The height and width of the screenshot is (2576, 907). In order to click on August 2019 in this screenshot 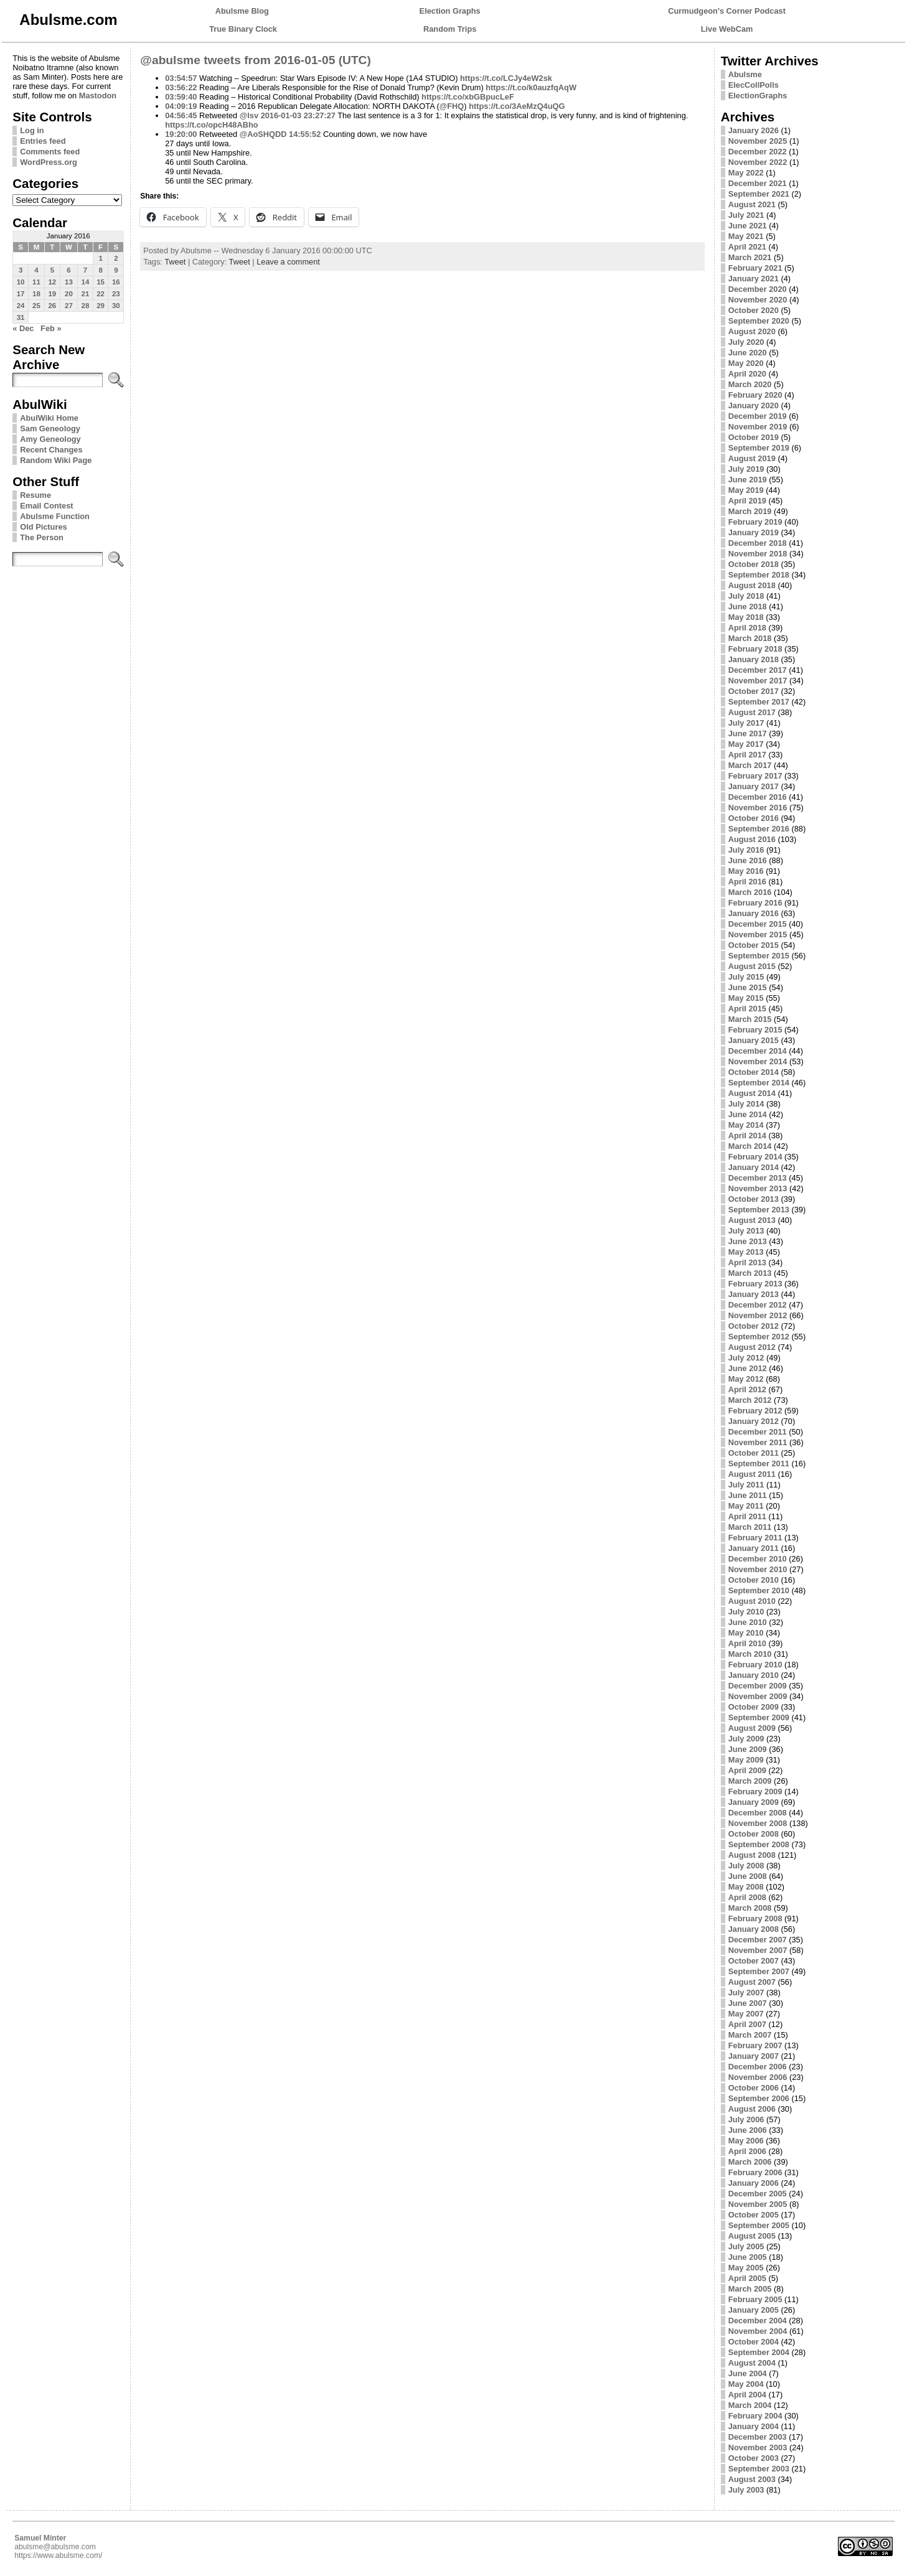, I will do `click(752, 458)`.